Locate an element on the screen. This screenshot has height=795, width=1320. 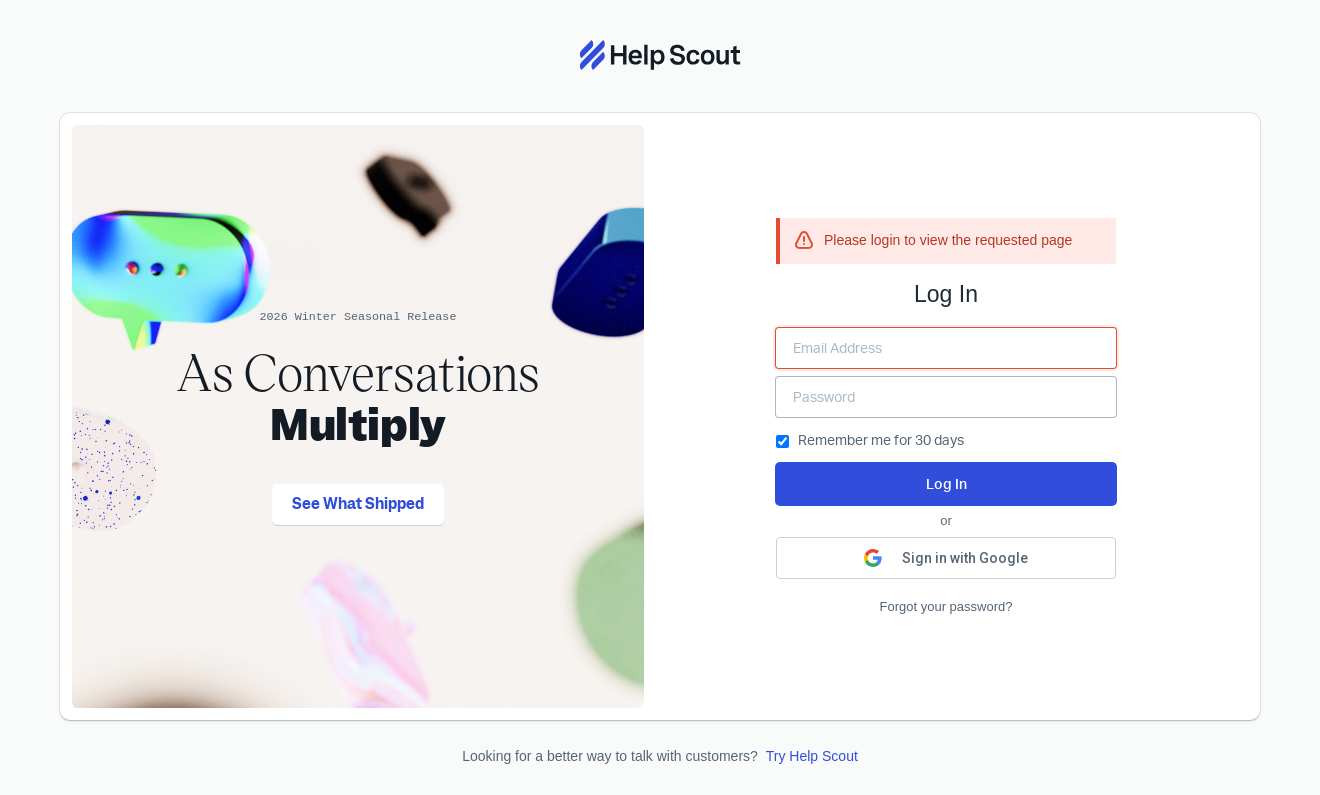
[Enter your Password] is located at coordinates (946, 397).